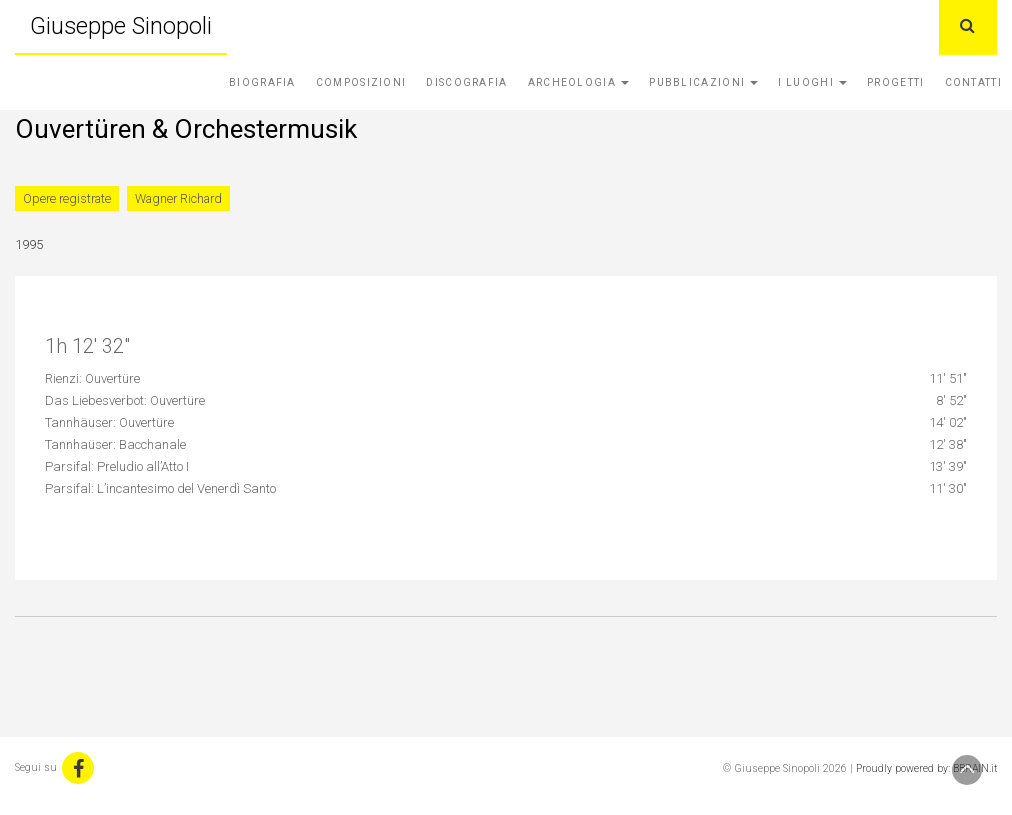 The width and height of the screenshot is (1012, 815). I want to click on Progetti, so click(895, 82).